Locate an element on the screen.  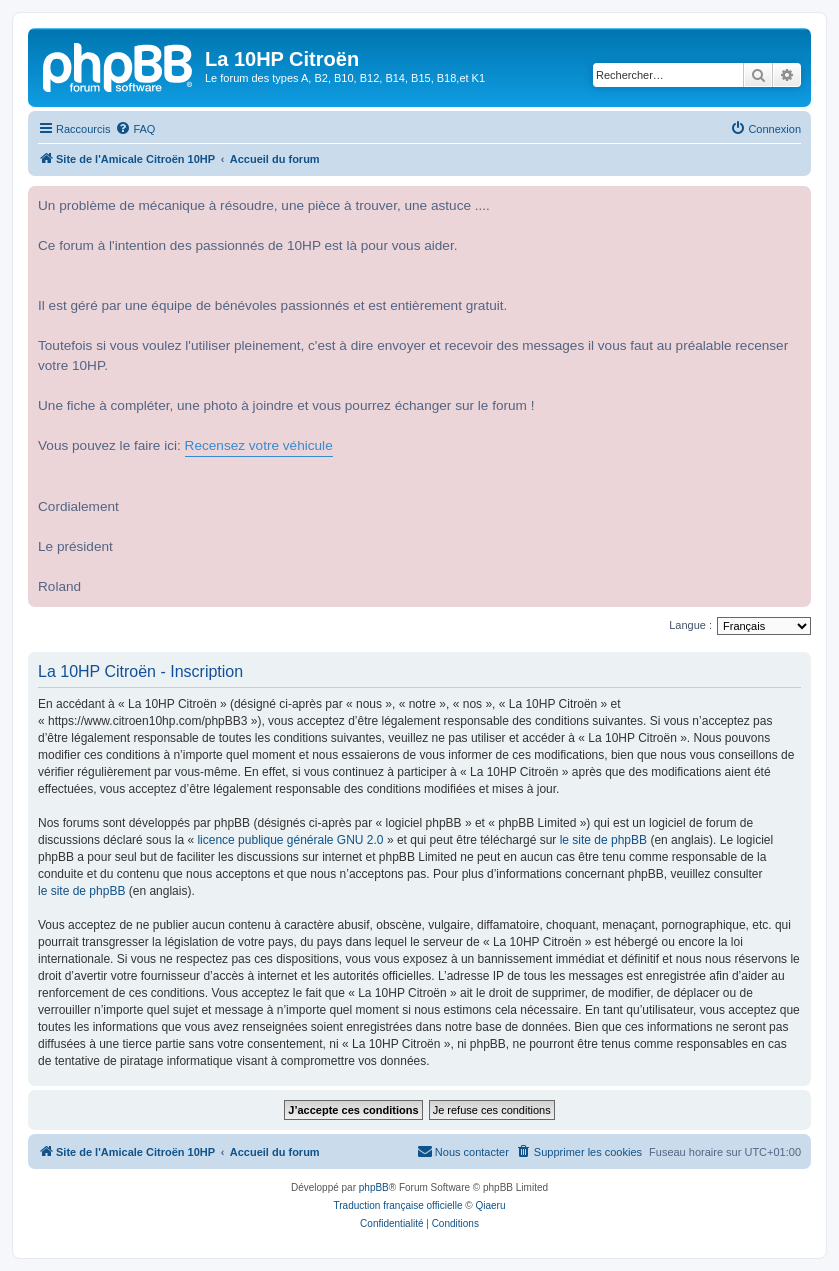
Langue : is located at coordinates (690, 625).